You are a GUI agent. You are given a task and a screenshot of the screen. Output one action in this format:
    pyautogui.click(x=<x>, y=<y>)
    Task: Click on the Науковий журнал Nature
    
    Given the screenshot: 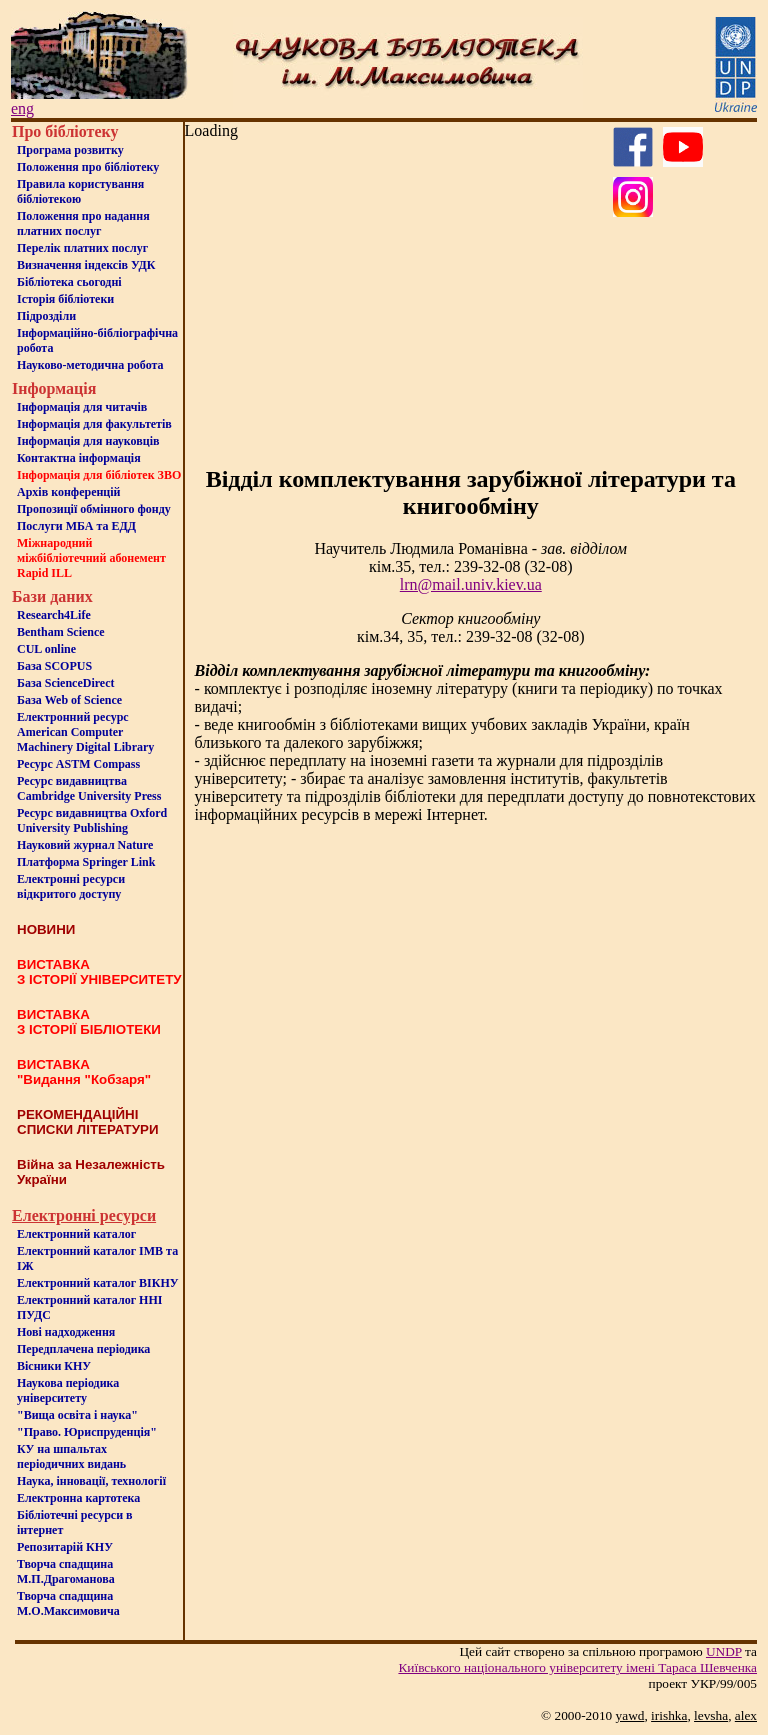 What is the action you would take?
    pyautogui.click(x=85, y=845)
    